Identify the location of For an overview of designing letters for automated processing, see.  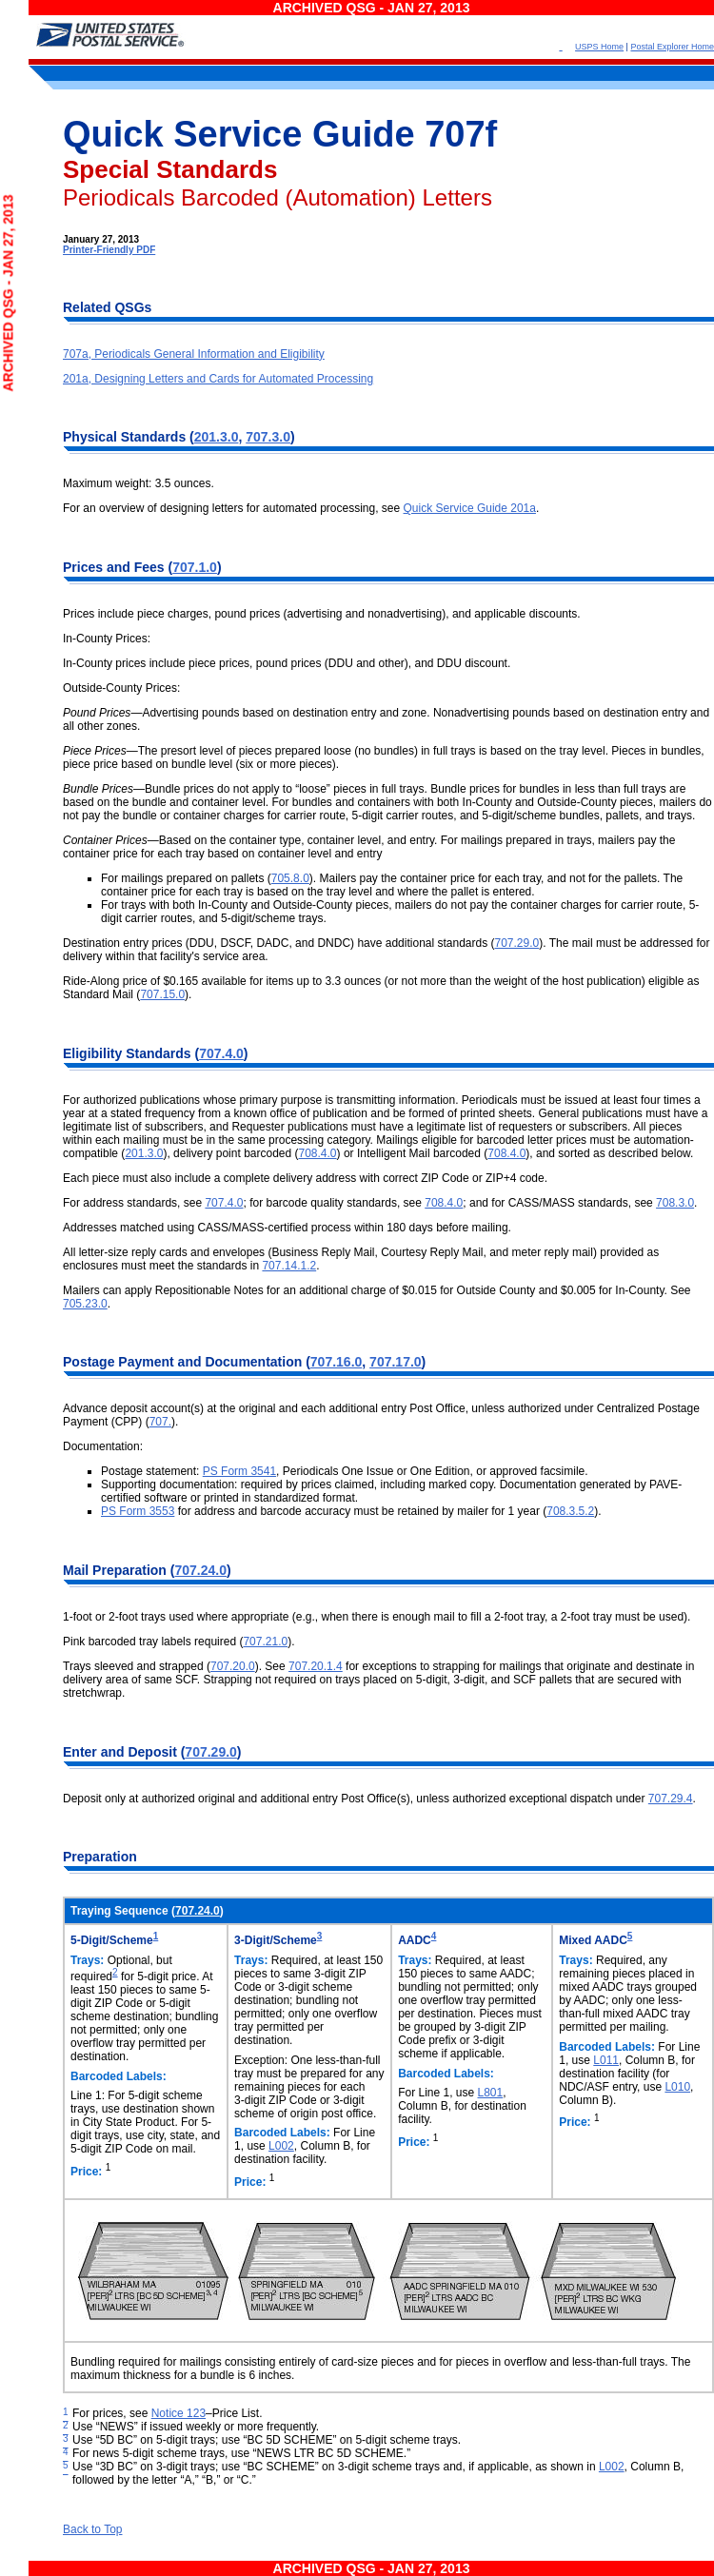
(233, 508).